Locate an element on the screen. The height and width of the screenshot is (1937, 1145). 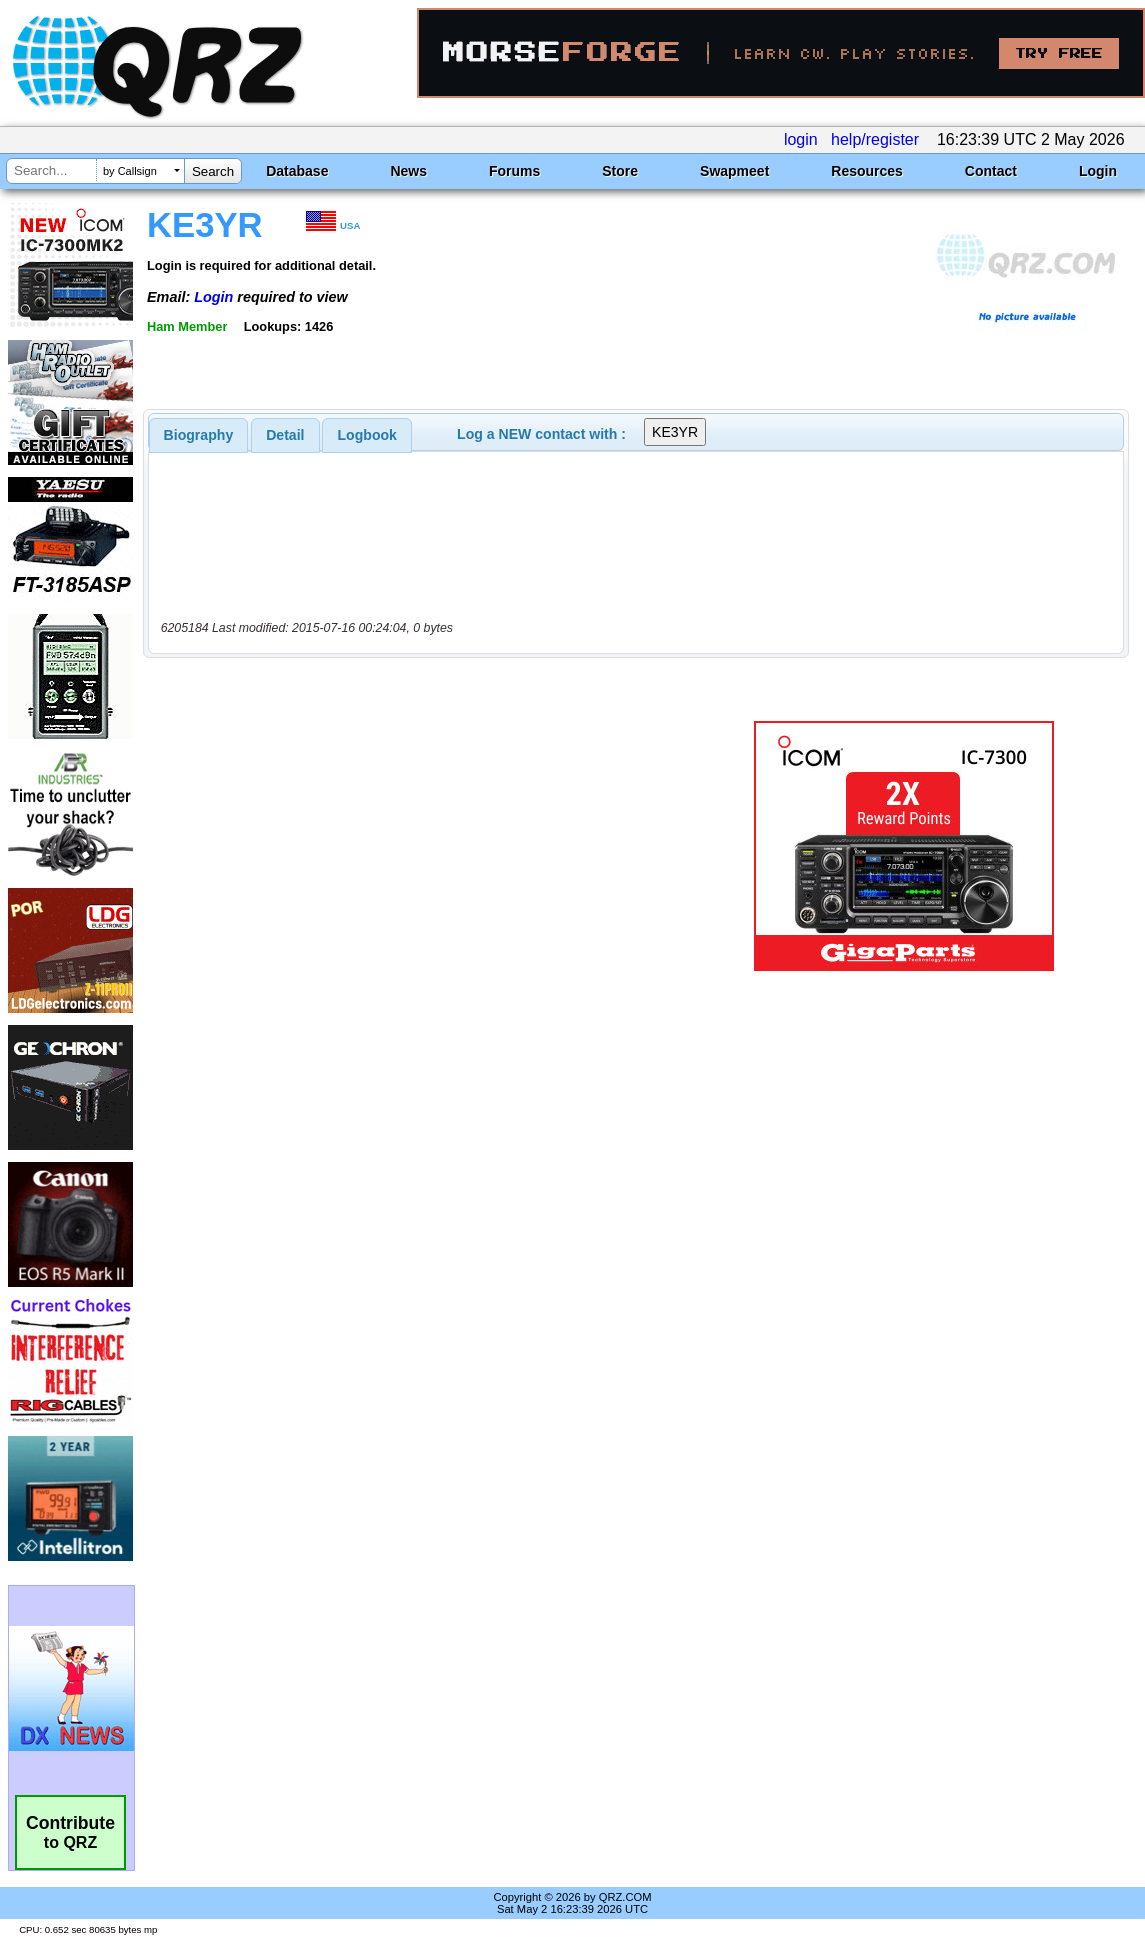
Forums is located at coordinates (514, 171).